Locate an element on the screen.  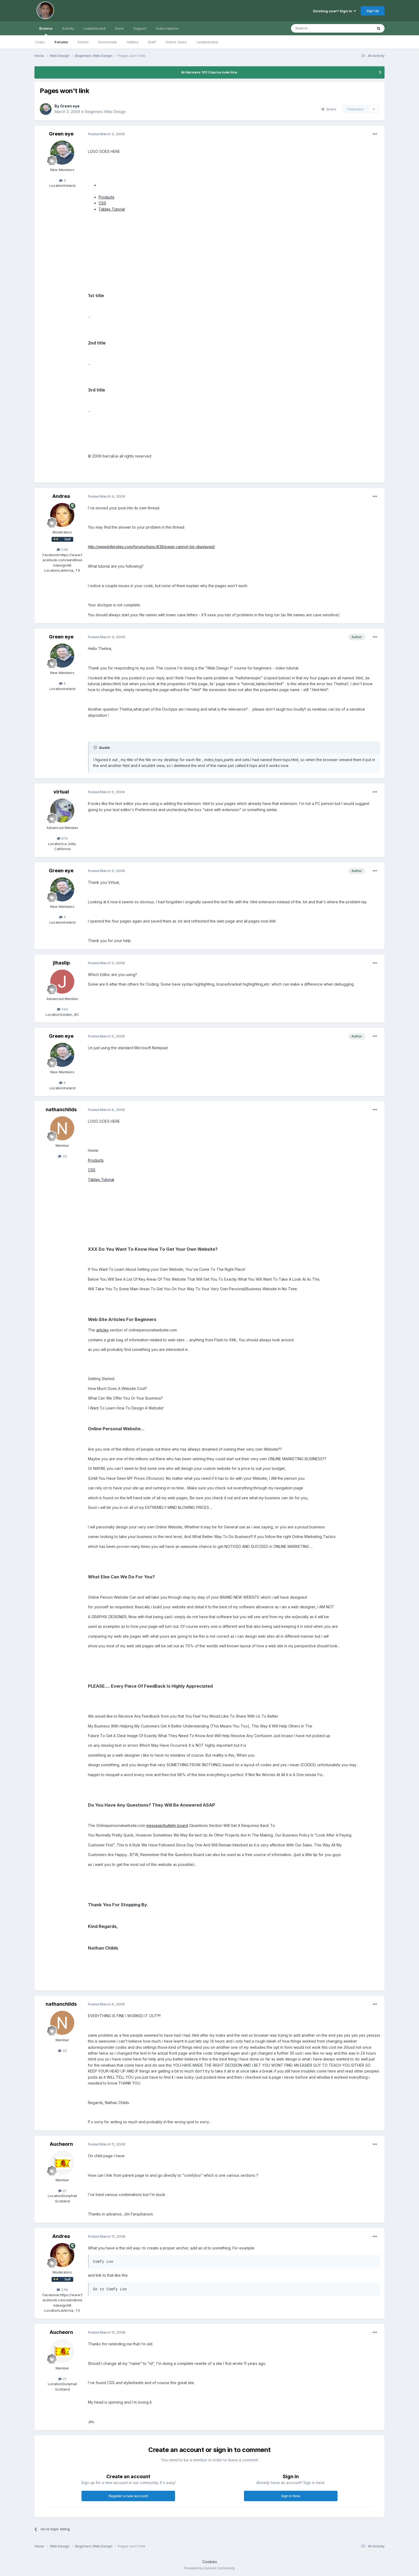
876 is located at coordinates (62, 838).